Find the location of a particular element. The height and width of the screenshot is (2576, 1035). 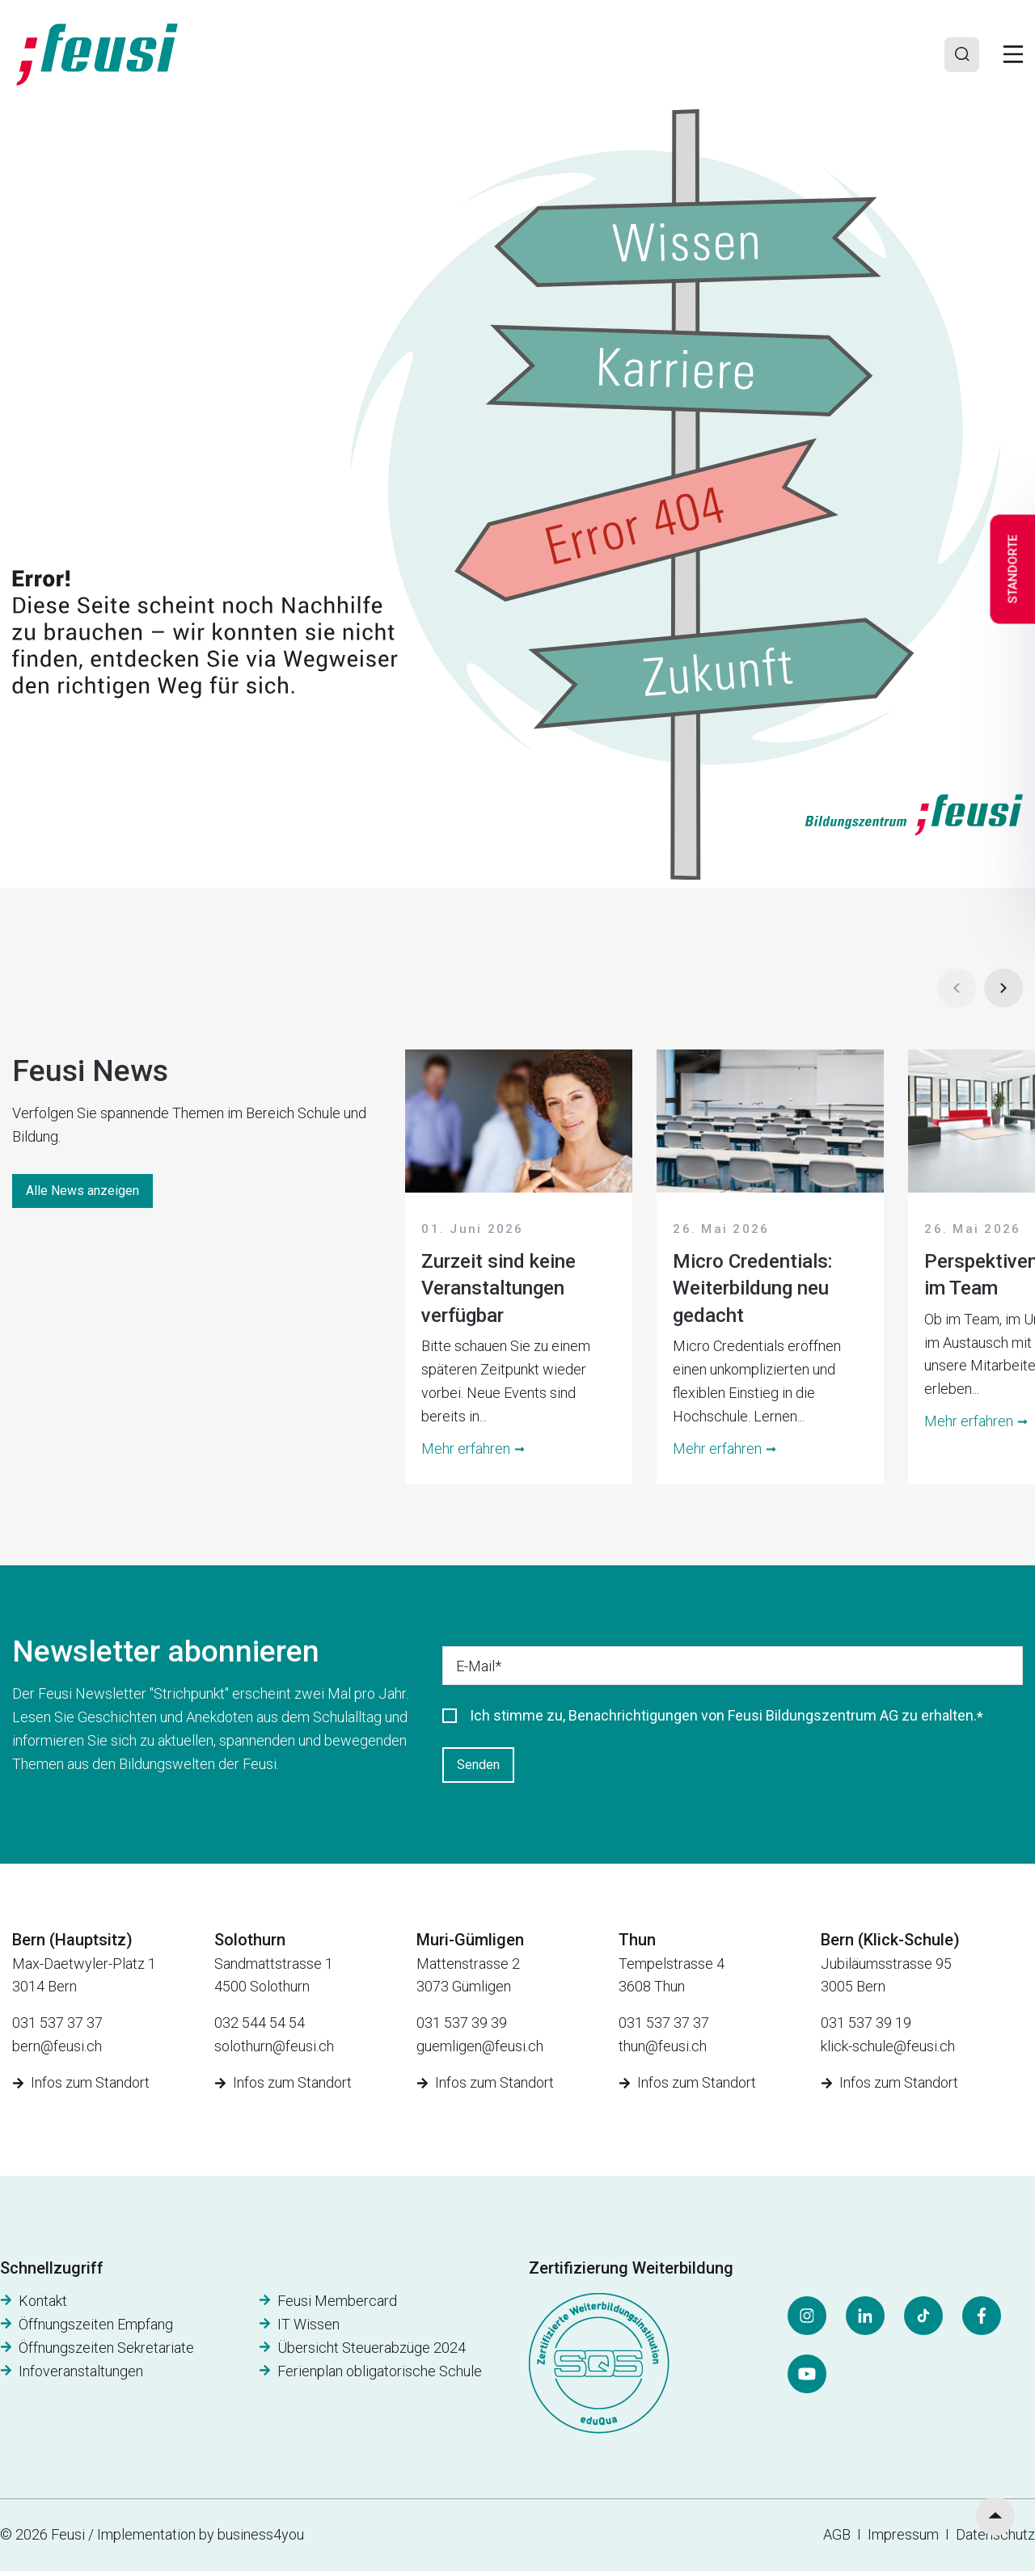

[Facebook] is located at coordinates (981, 2320).